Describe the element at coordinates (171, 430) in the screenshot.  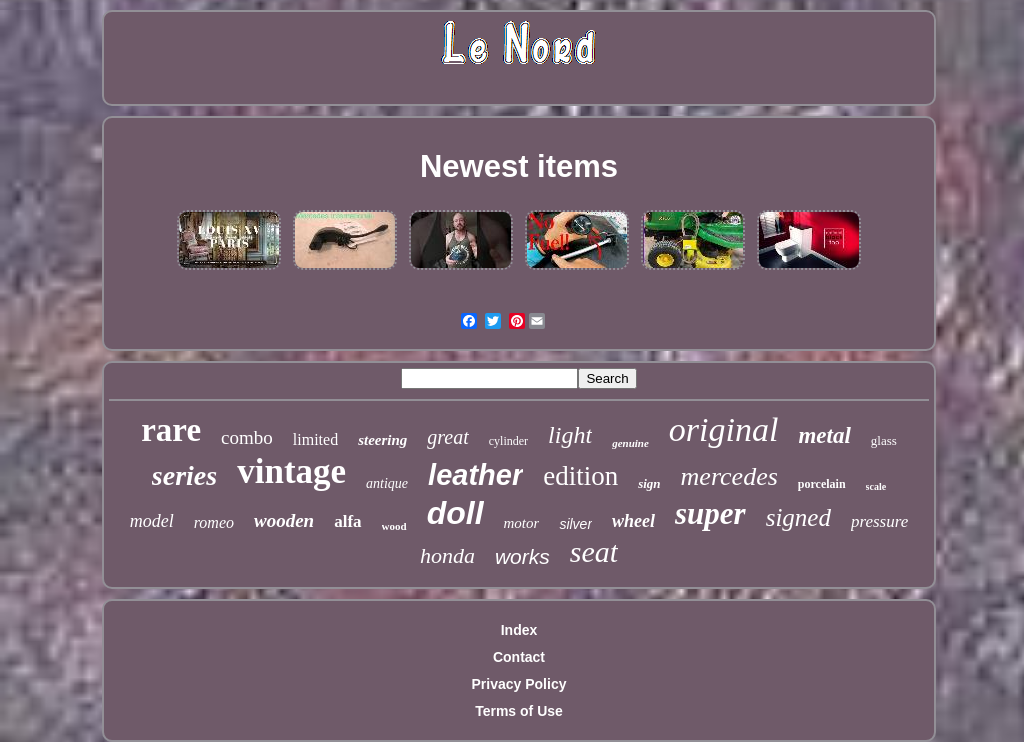
I see `rare` at that location.